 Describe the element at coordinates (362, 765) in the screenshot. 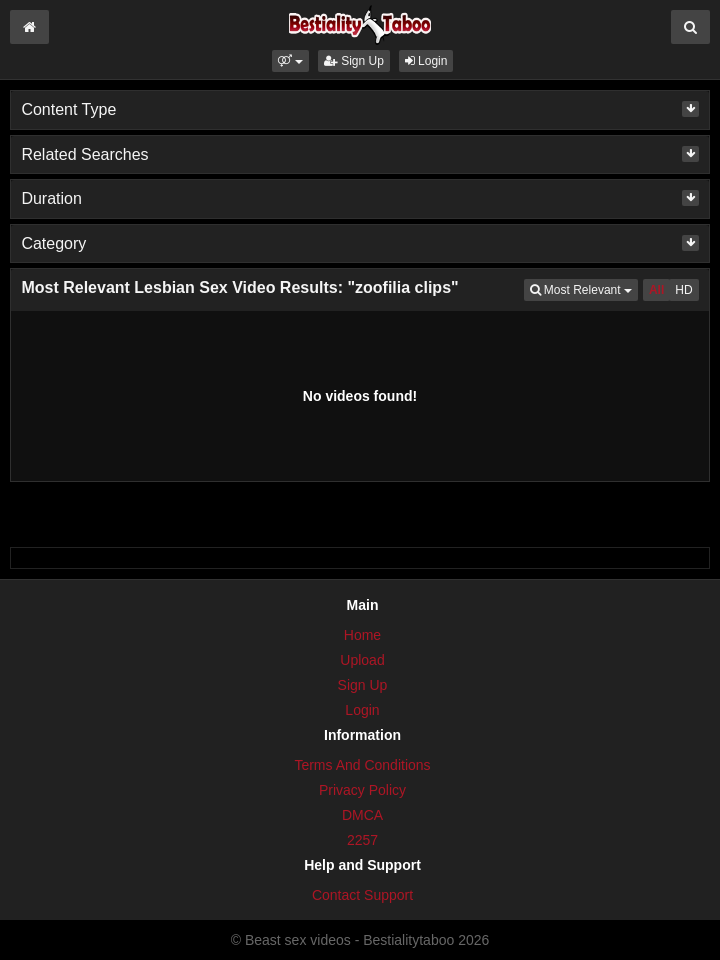

I see `Terms And Conditions` at that location.